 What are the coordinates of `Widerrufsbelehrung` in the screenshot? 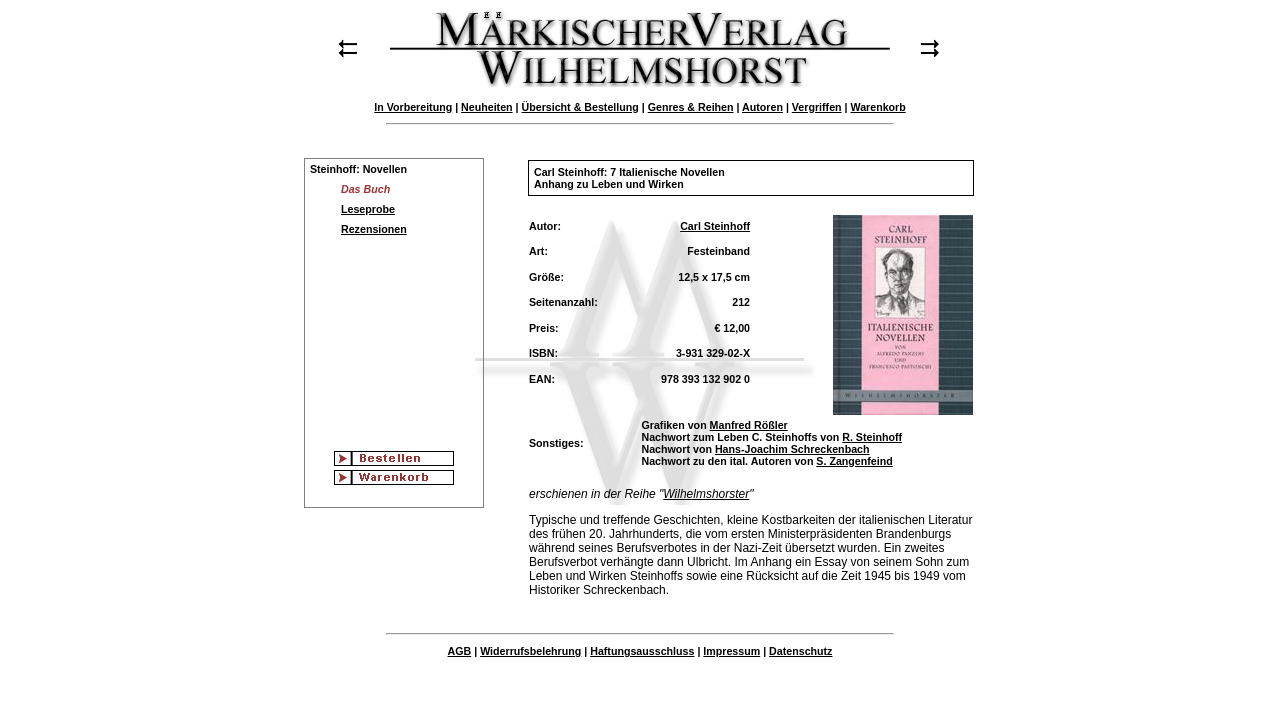 It's located at (530, 651).